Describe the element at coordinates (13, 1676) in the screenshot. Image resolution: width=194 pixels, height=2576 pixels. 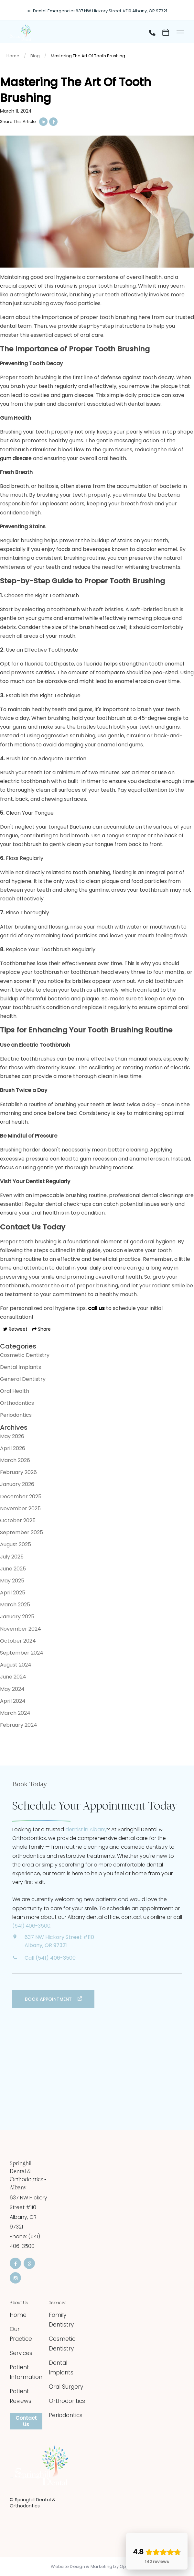
I see `June 2024` at that location.